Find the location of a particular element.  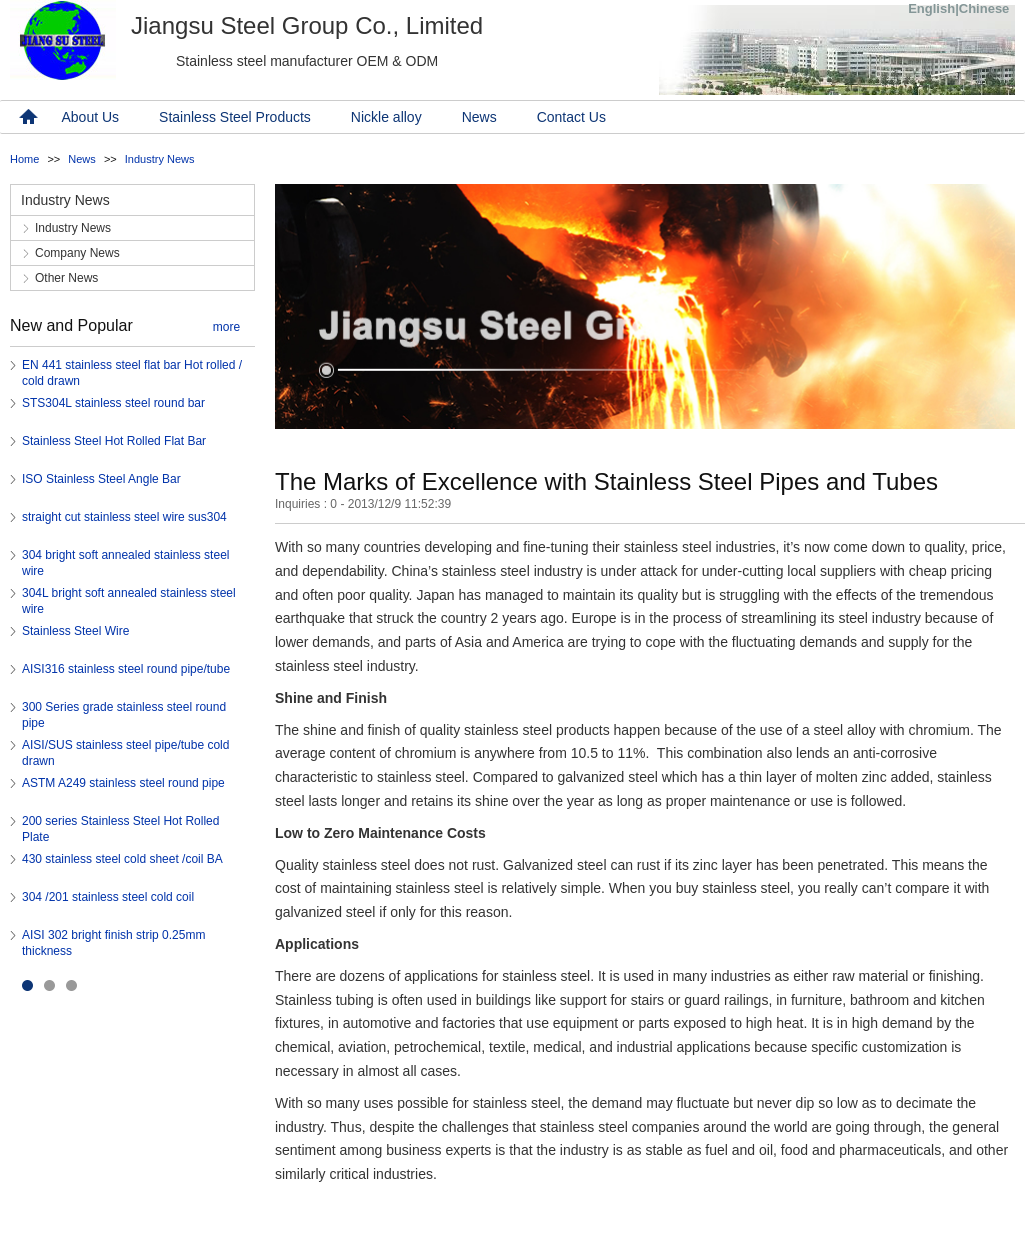

Stainless Steel Products is located at coordinates (235, 117).